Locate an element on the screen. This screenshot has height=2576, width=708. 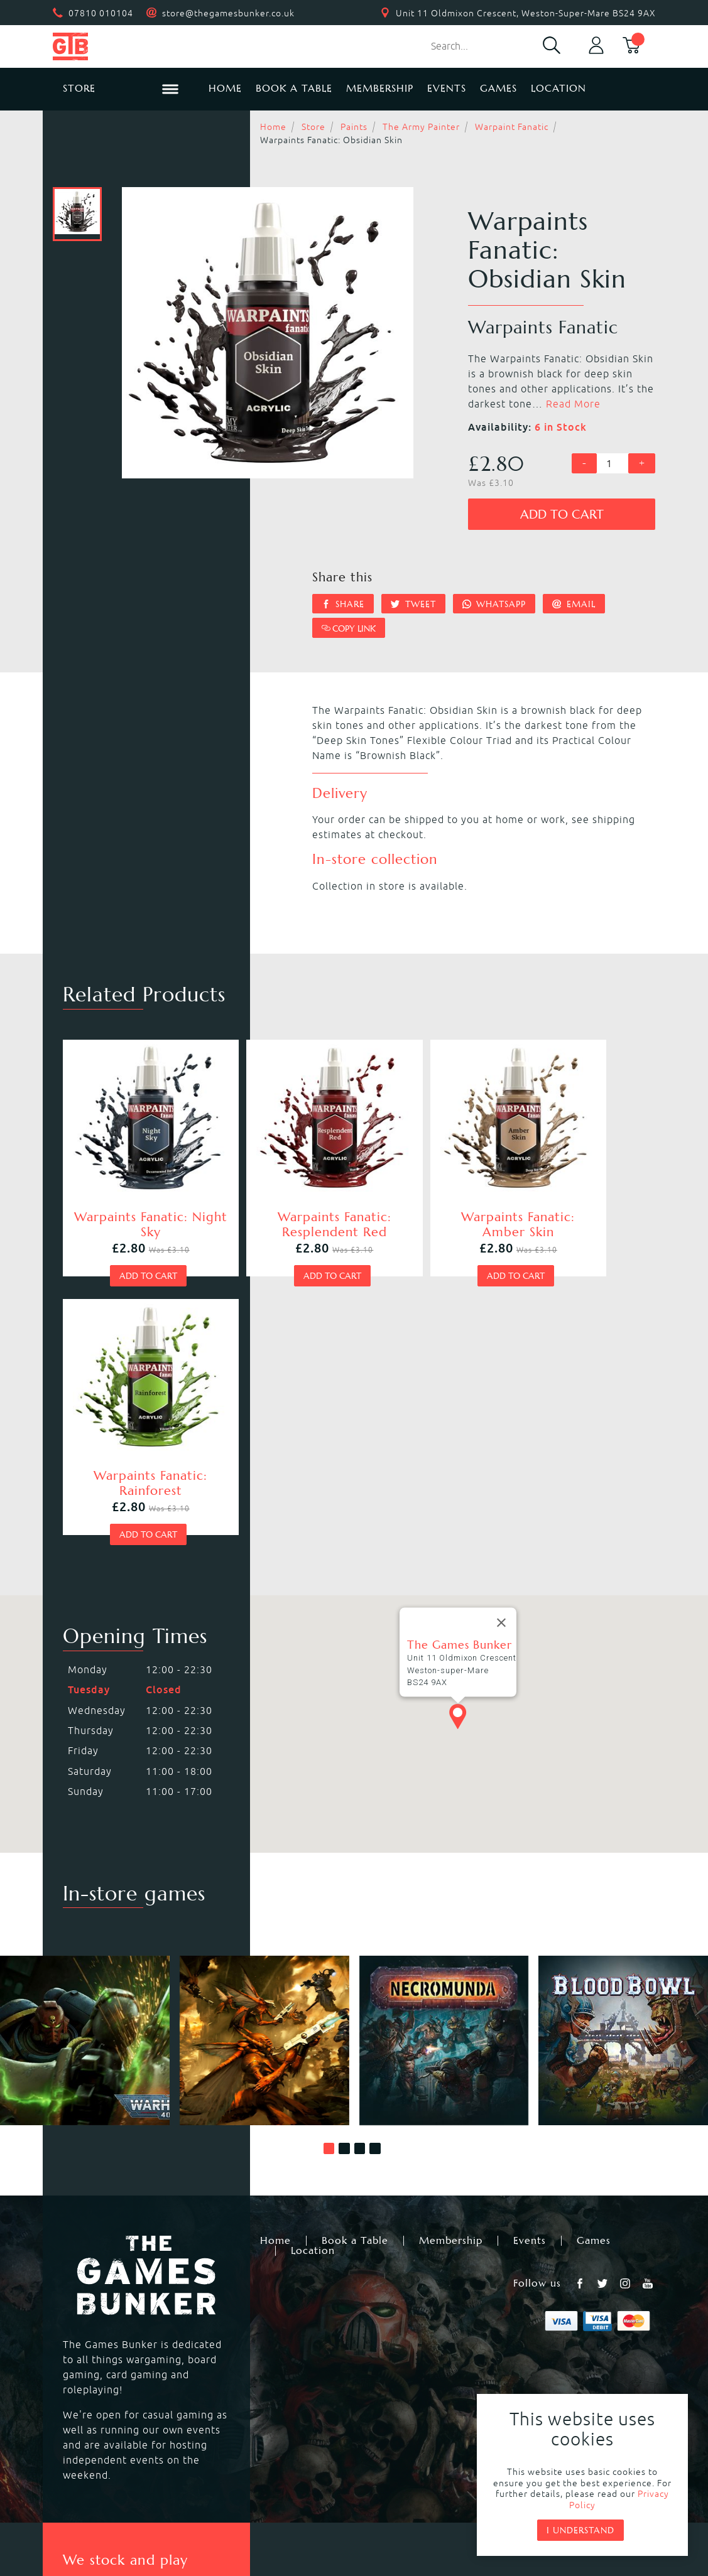
Kill Team is located at coordinates (230, 2325).